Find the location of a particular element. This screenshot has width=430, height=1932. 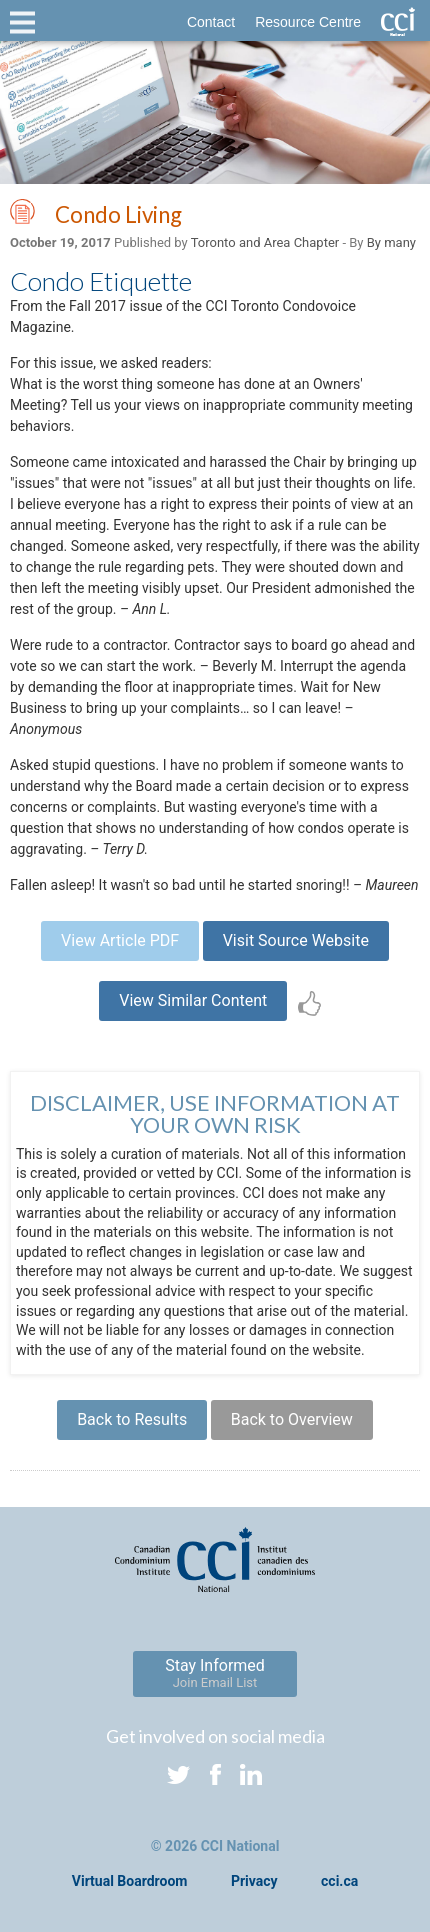

Resource Centre is located at coordinates (308, 22).